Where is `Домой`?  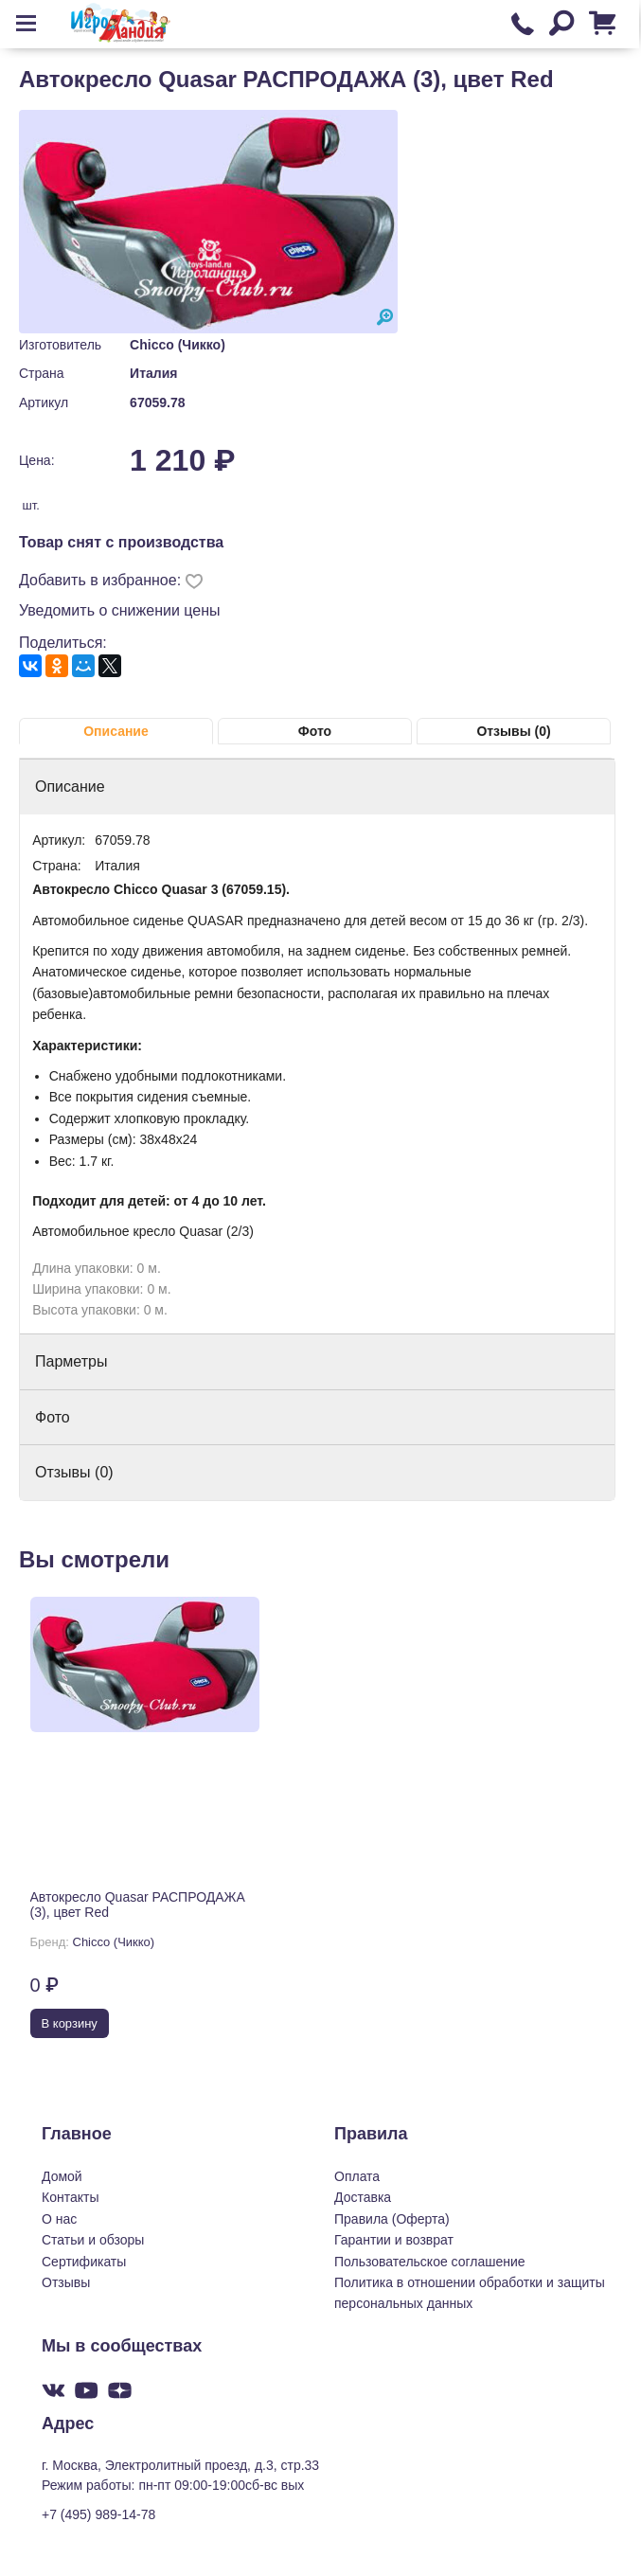 Домой is located at coordinates (62, 2176).